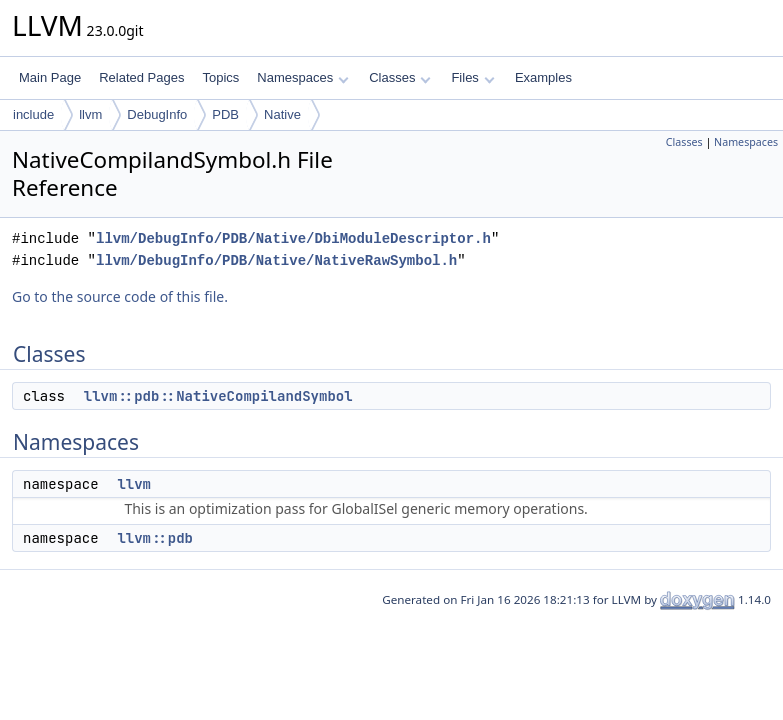 Image resolution: width=783 pixels, height=720 pixels. Describe the element at coordinates (543, 77) in the screenshot. I see `Examples` at that location.